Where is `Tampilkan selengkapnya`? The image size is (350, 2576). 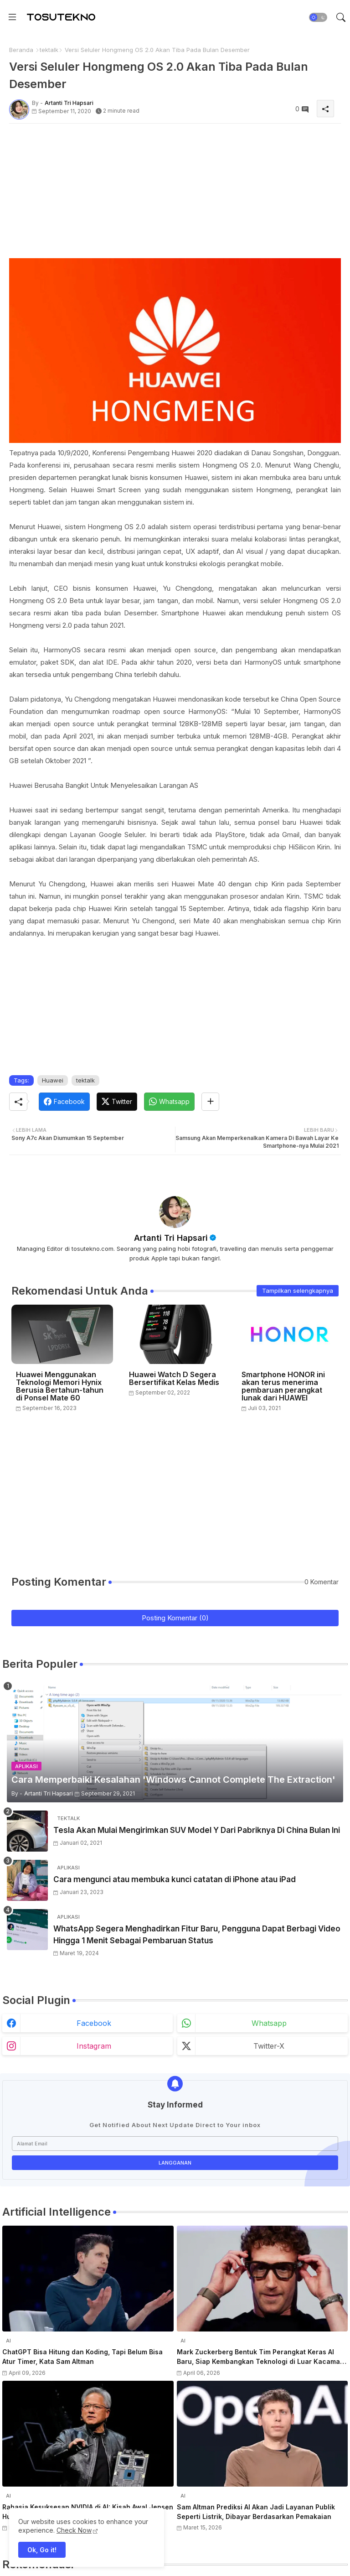 Tampilkan selengkapnya is located at coordinates (297, 1290).